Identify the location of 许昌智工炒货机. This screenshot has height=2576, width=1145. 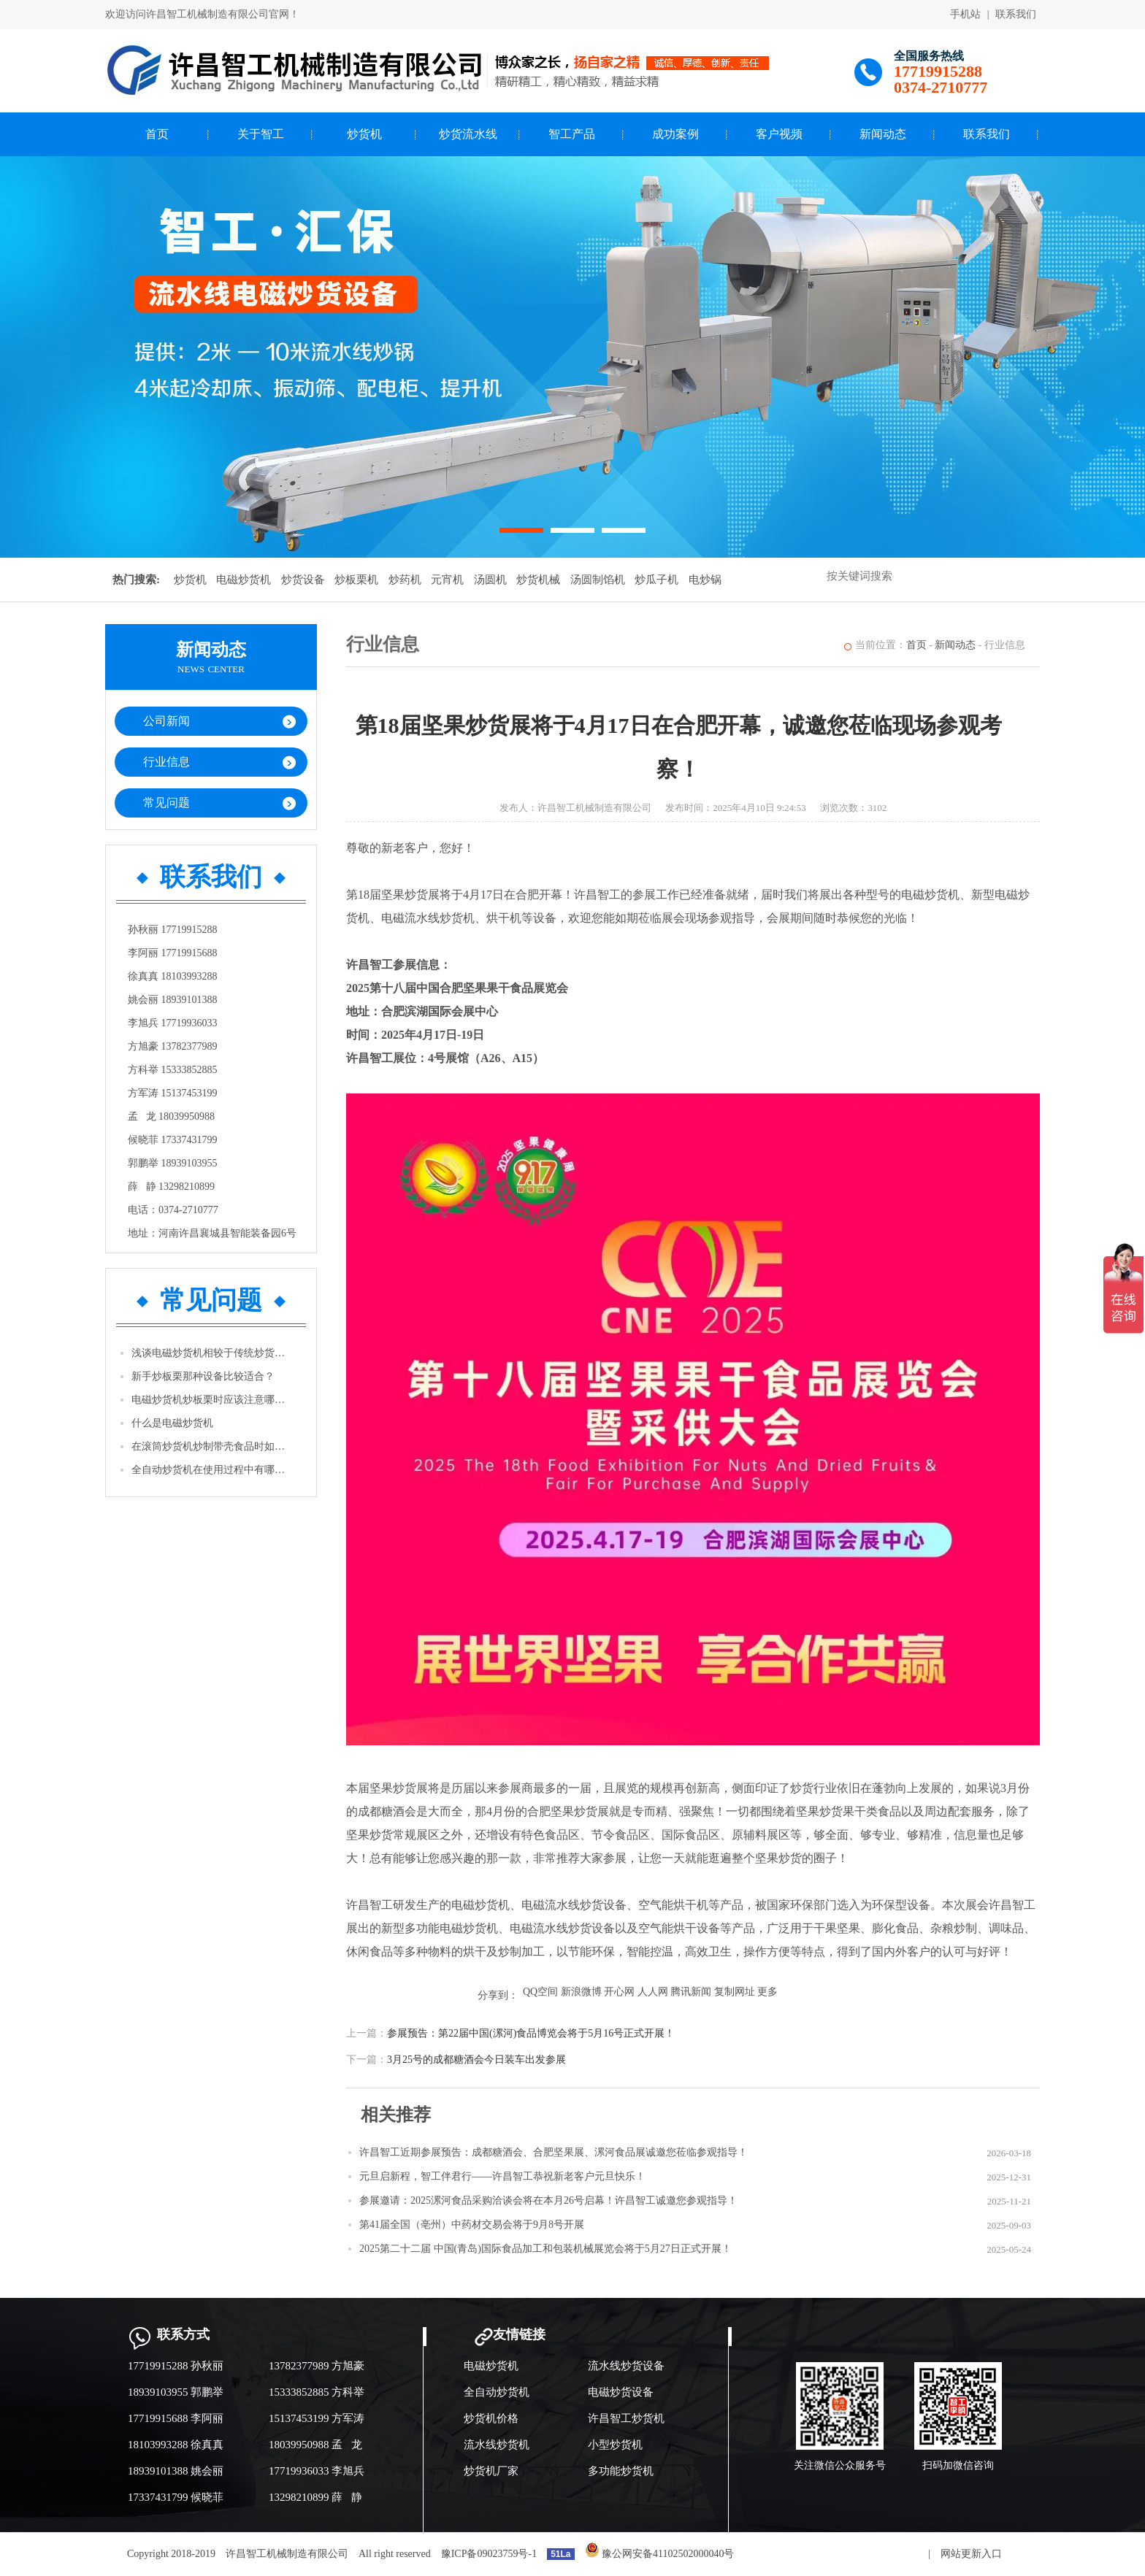
(626, 2418).